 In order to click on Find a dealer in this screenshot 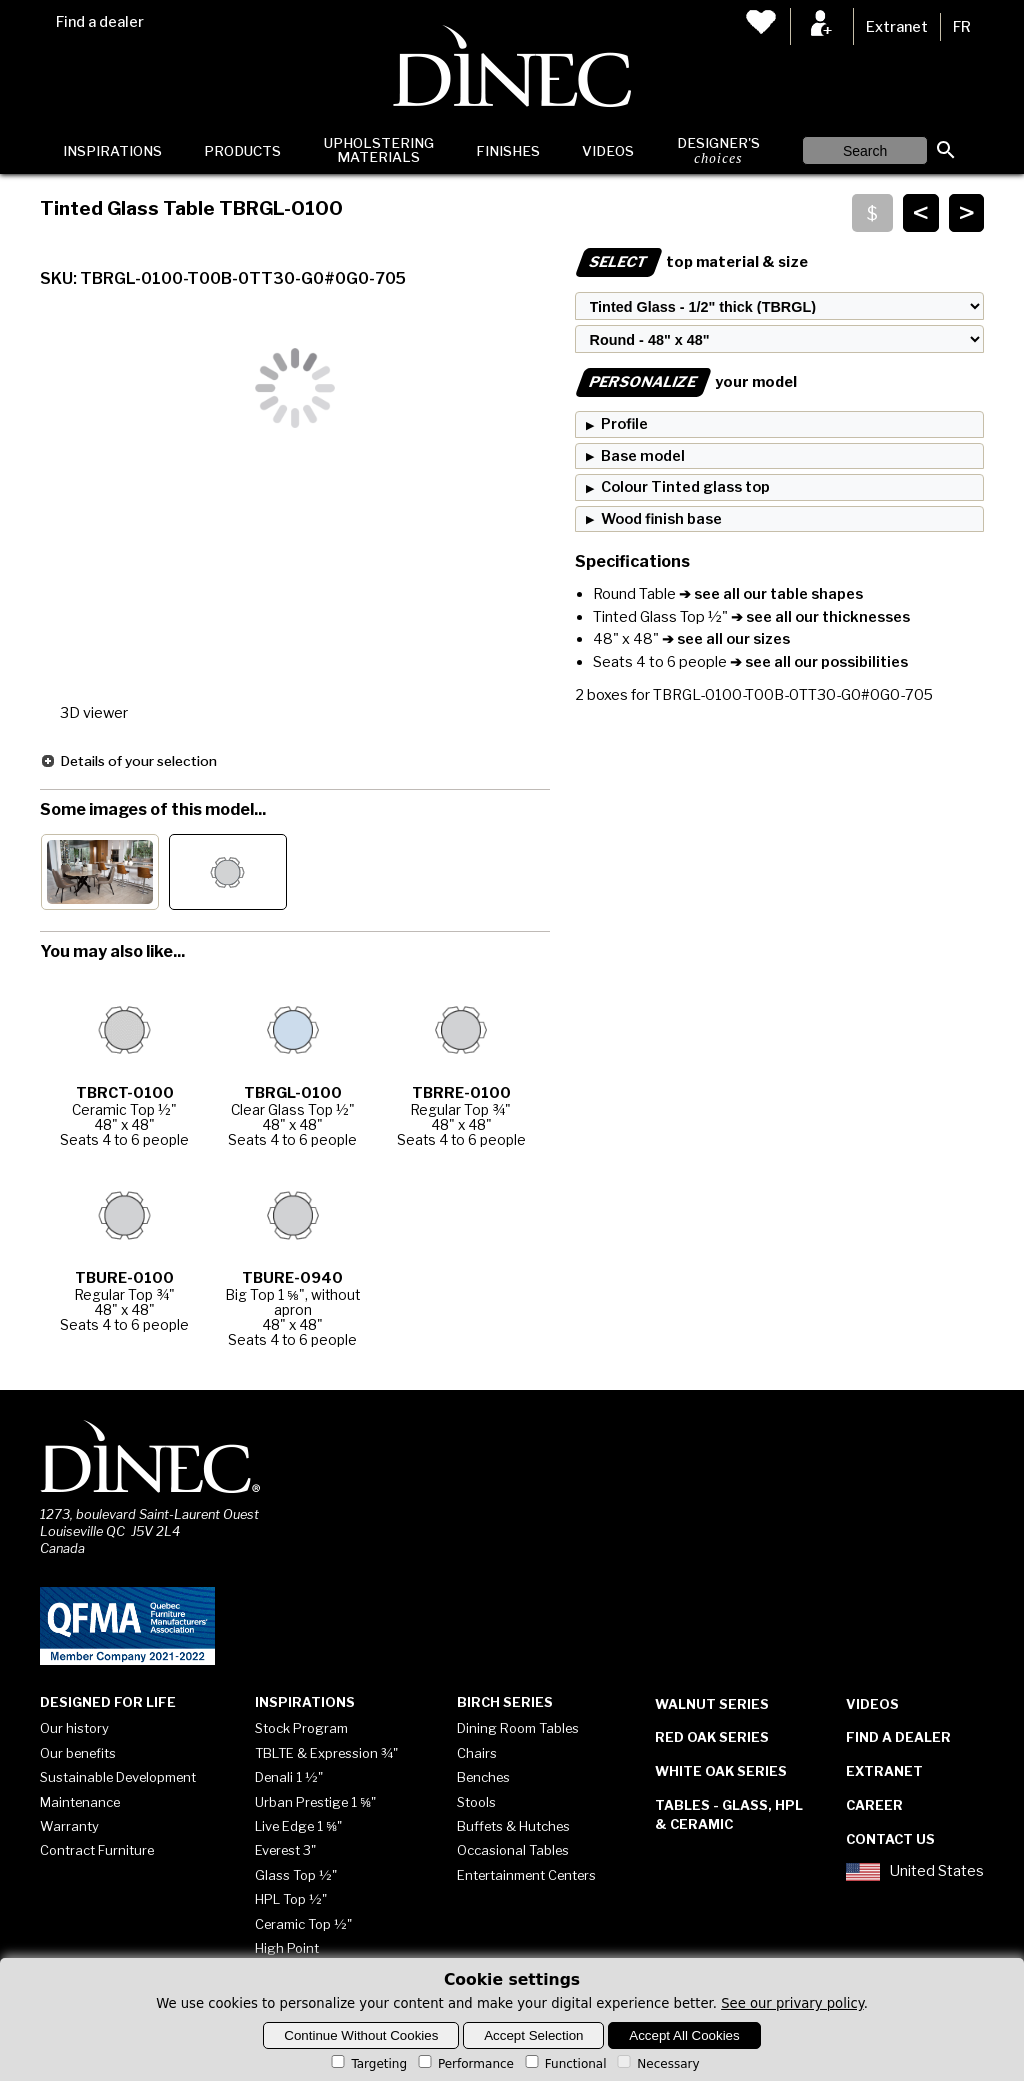, I will do `click(100, 22)`.